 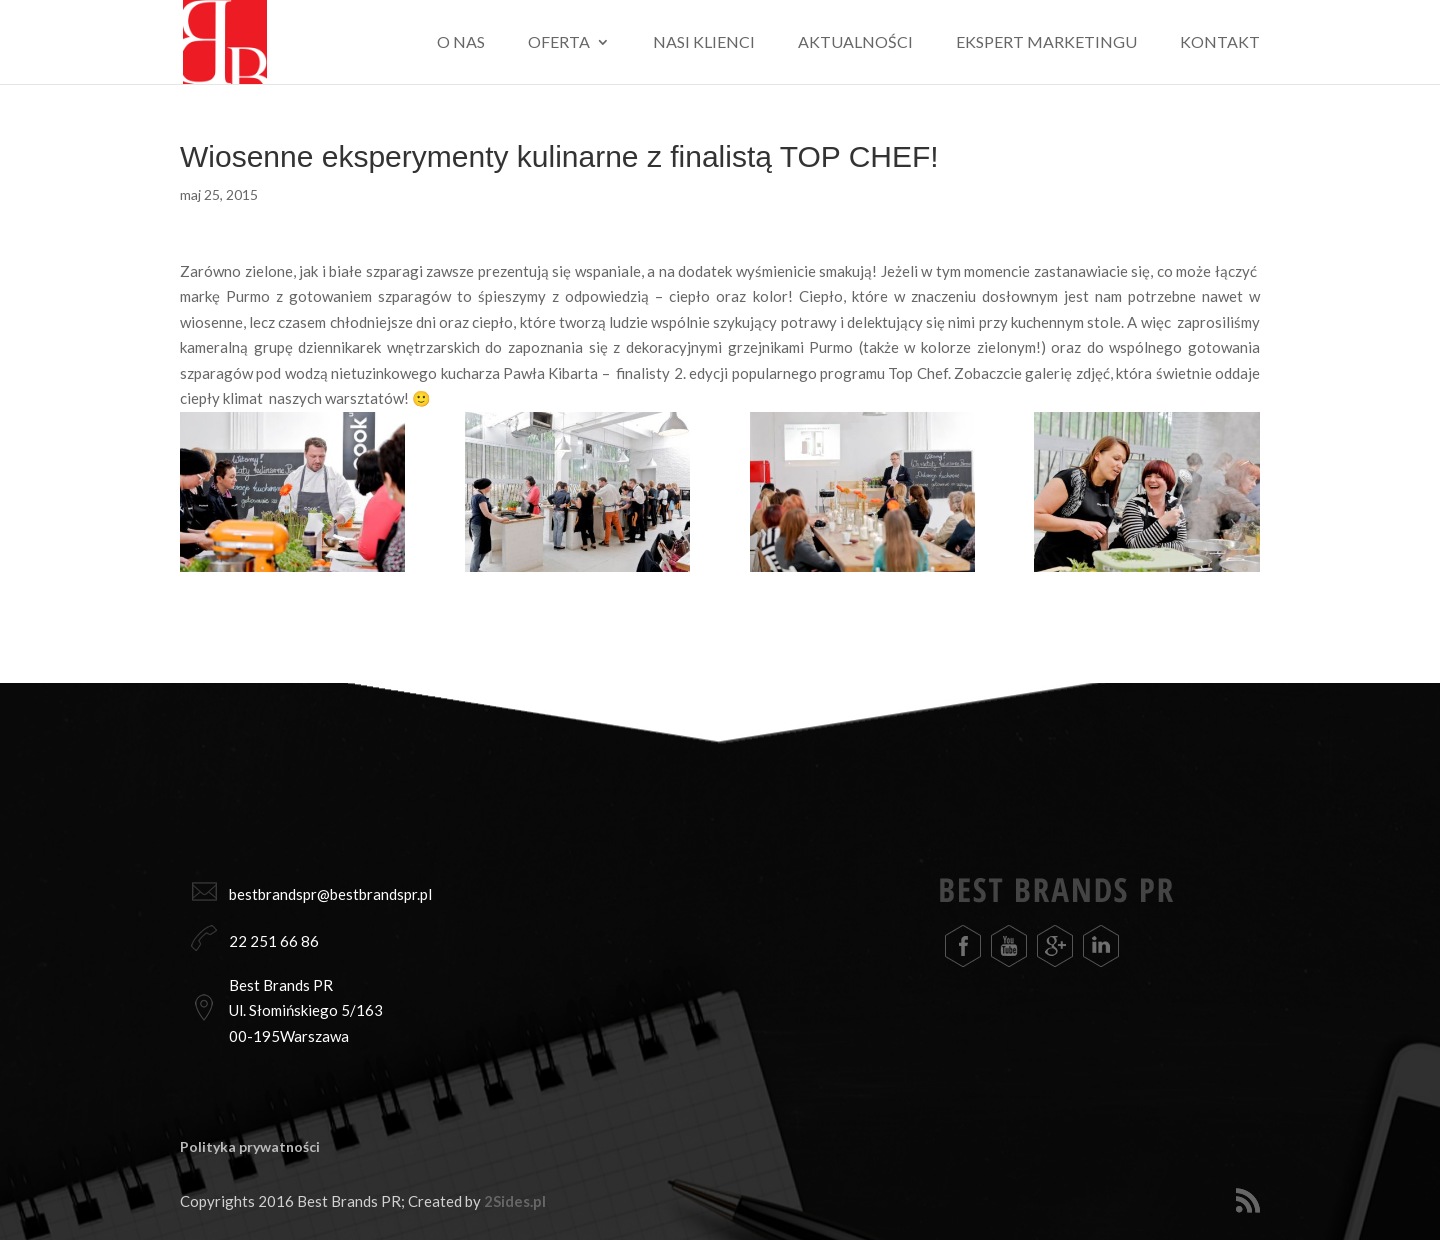 I want to click on Oferta, so click(x=559, y=43).